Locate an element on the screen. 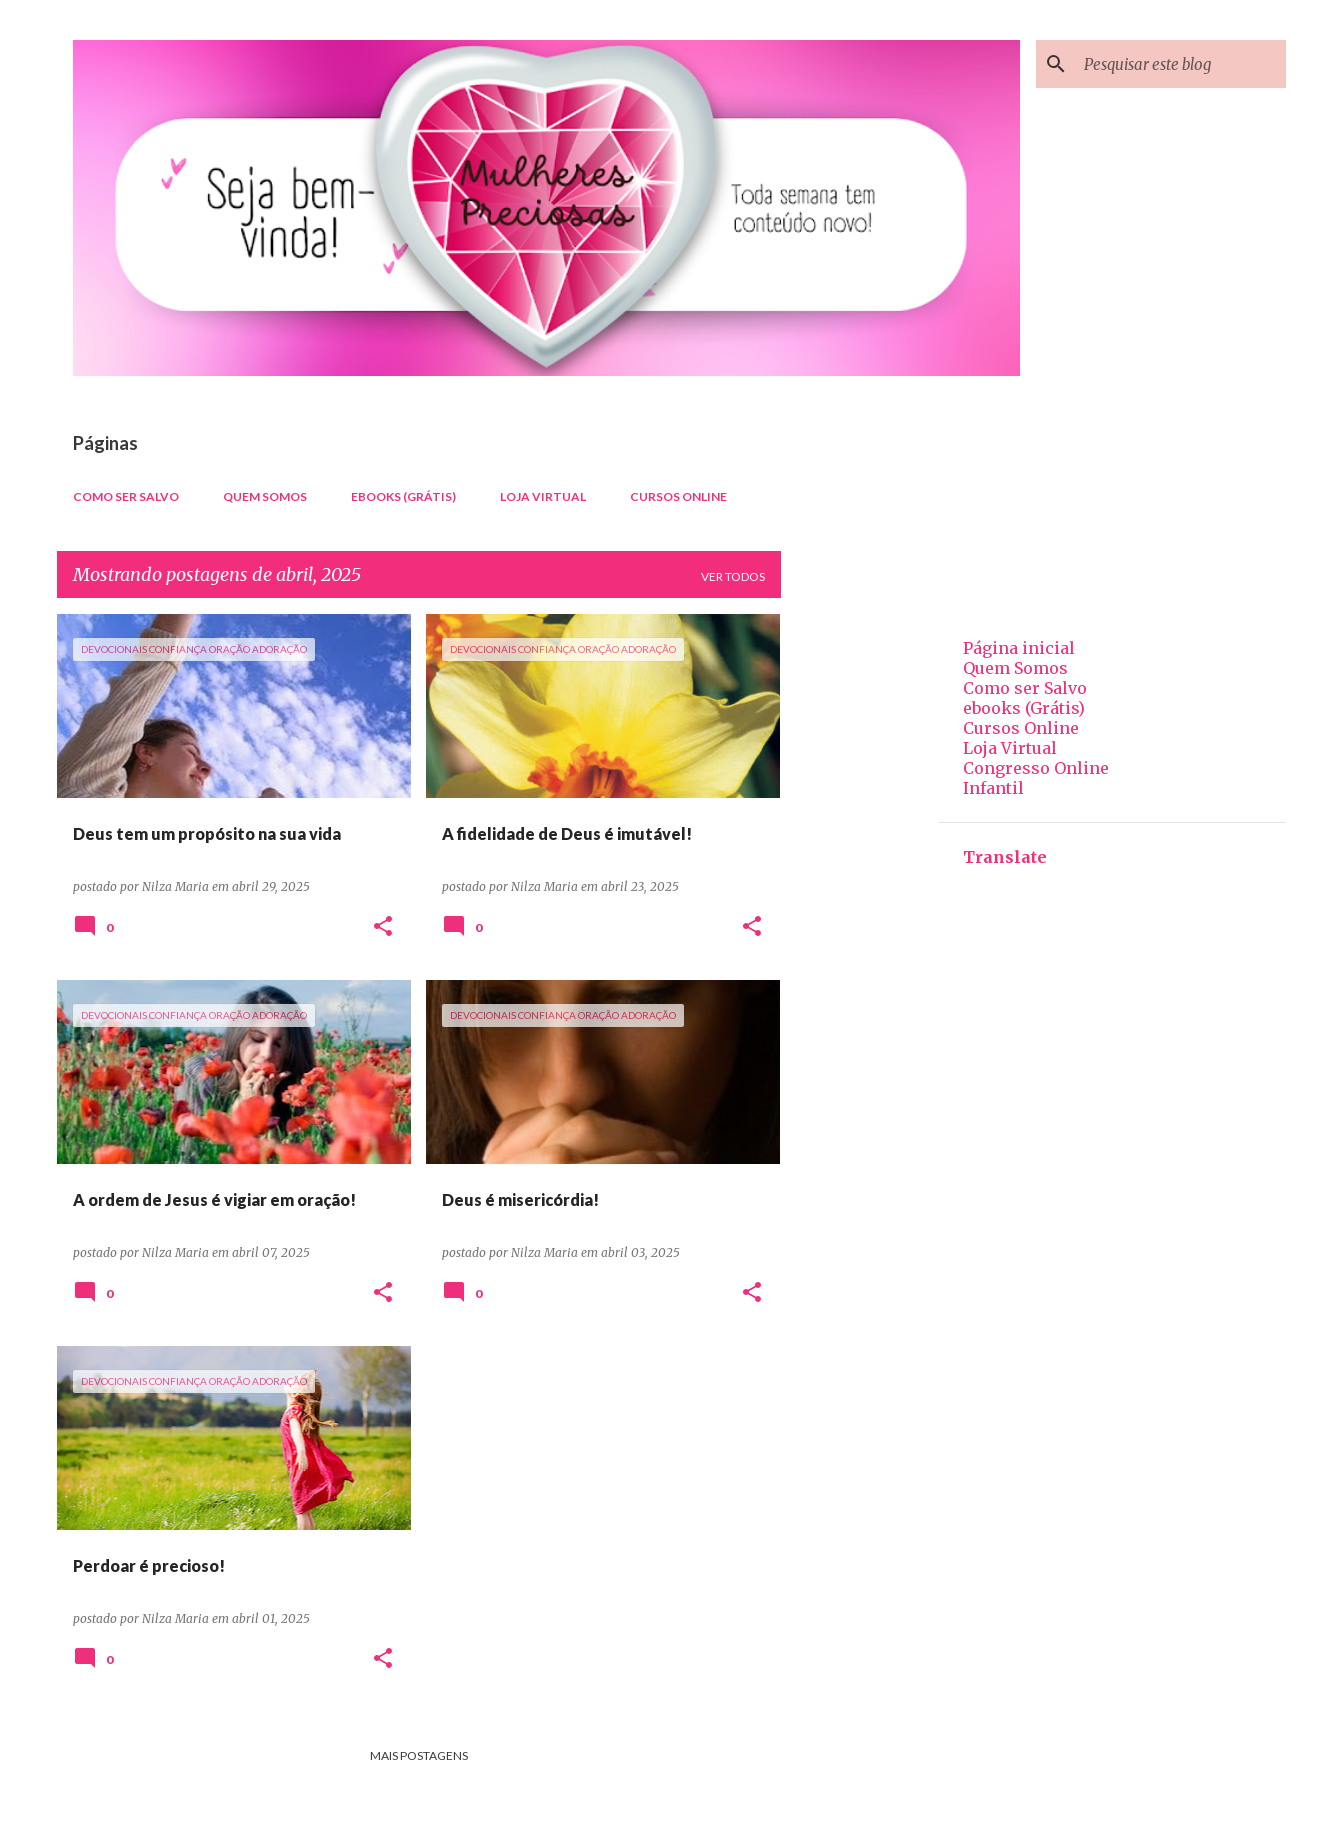 This screenshot has height=1830, width=1342. Ver todos is located at coordinates (733, 576).